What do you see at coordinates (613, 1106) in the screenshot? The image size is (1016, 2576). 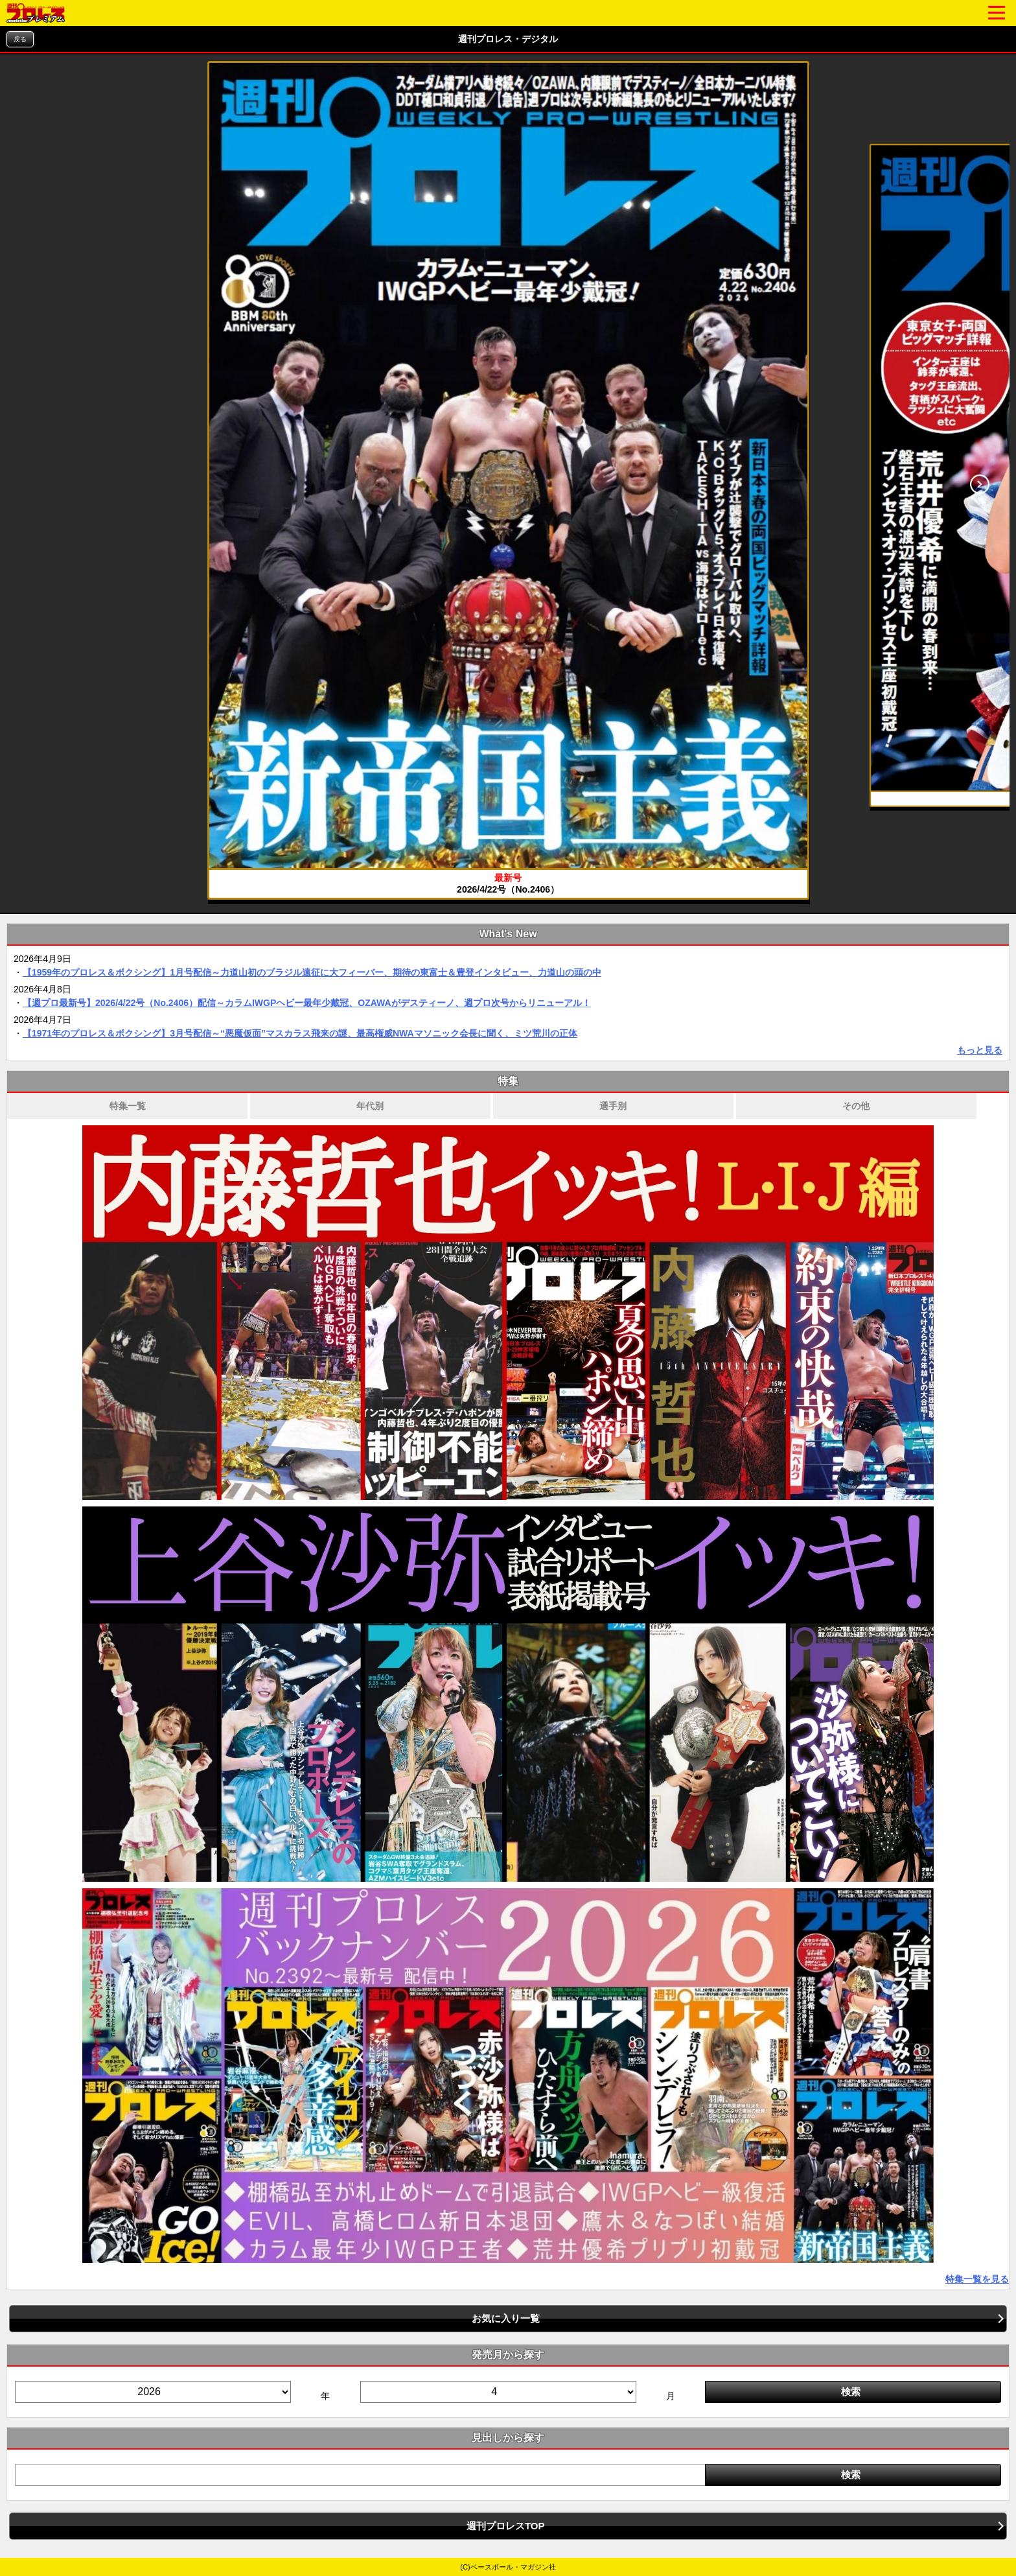 I see `選手別` at bounding box center [613, 1106].